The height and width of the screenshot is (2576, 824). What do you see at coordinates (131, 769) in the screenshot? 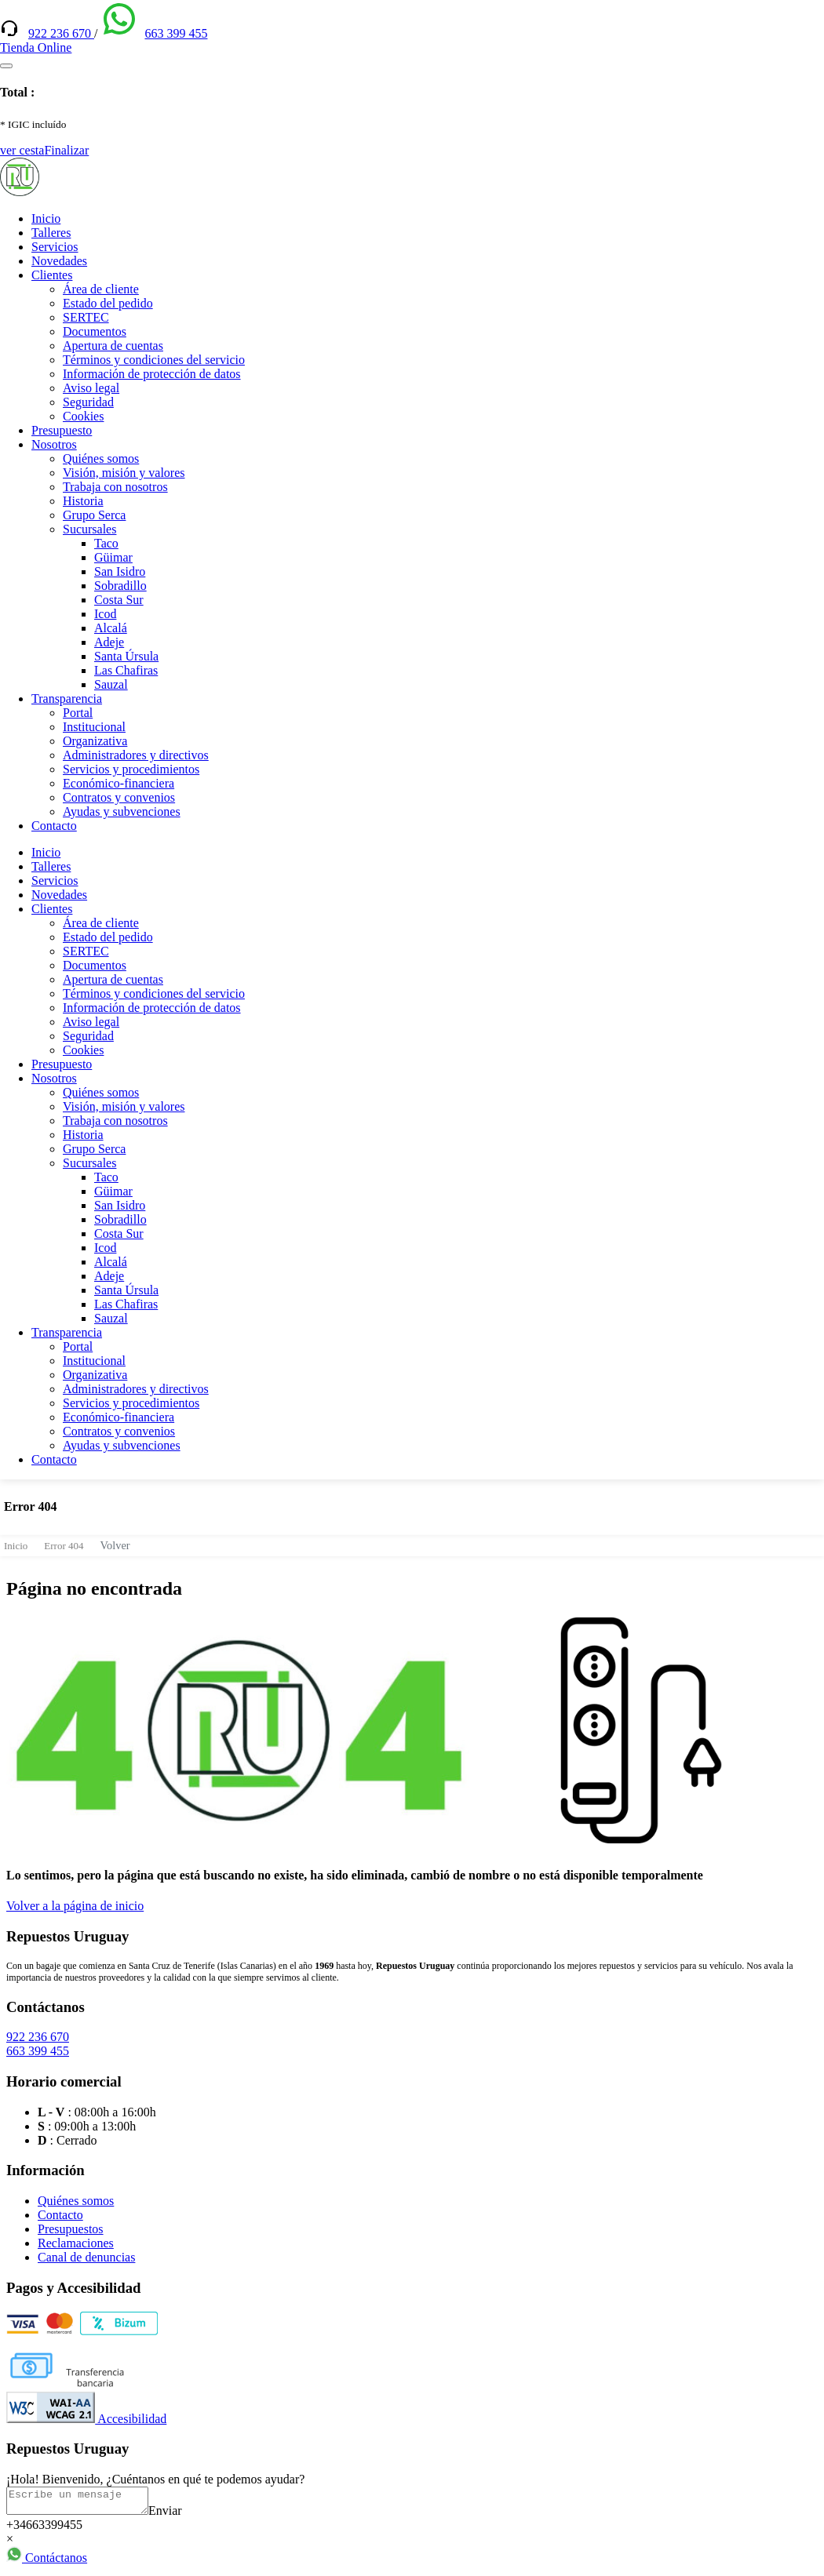
I see `Servicios y procedimientos` at bounding box center [131, 769].